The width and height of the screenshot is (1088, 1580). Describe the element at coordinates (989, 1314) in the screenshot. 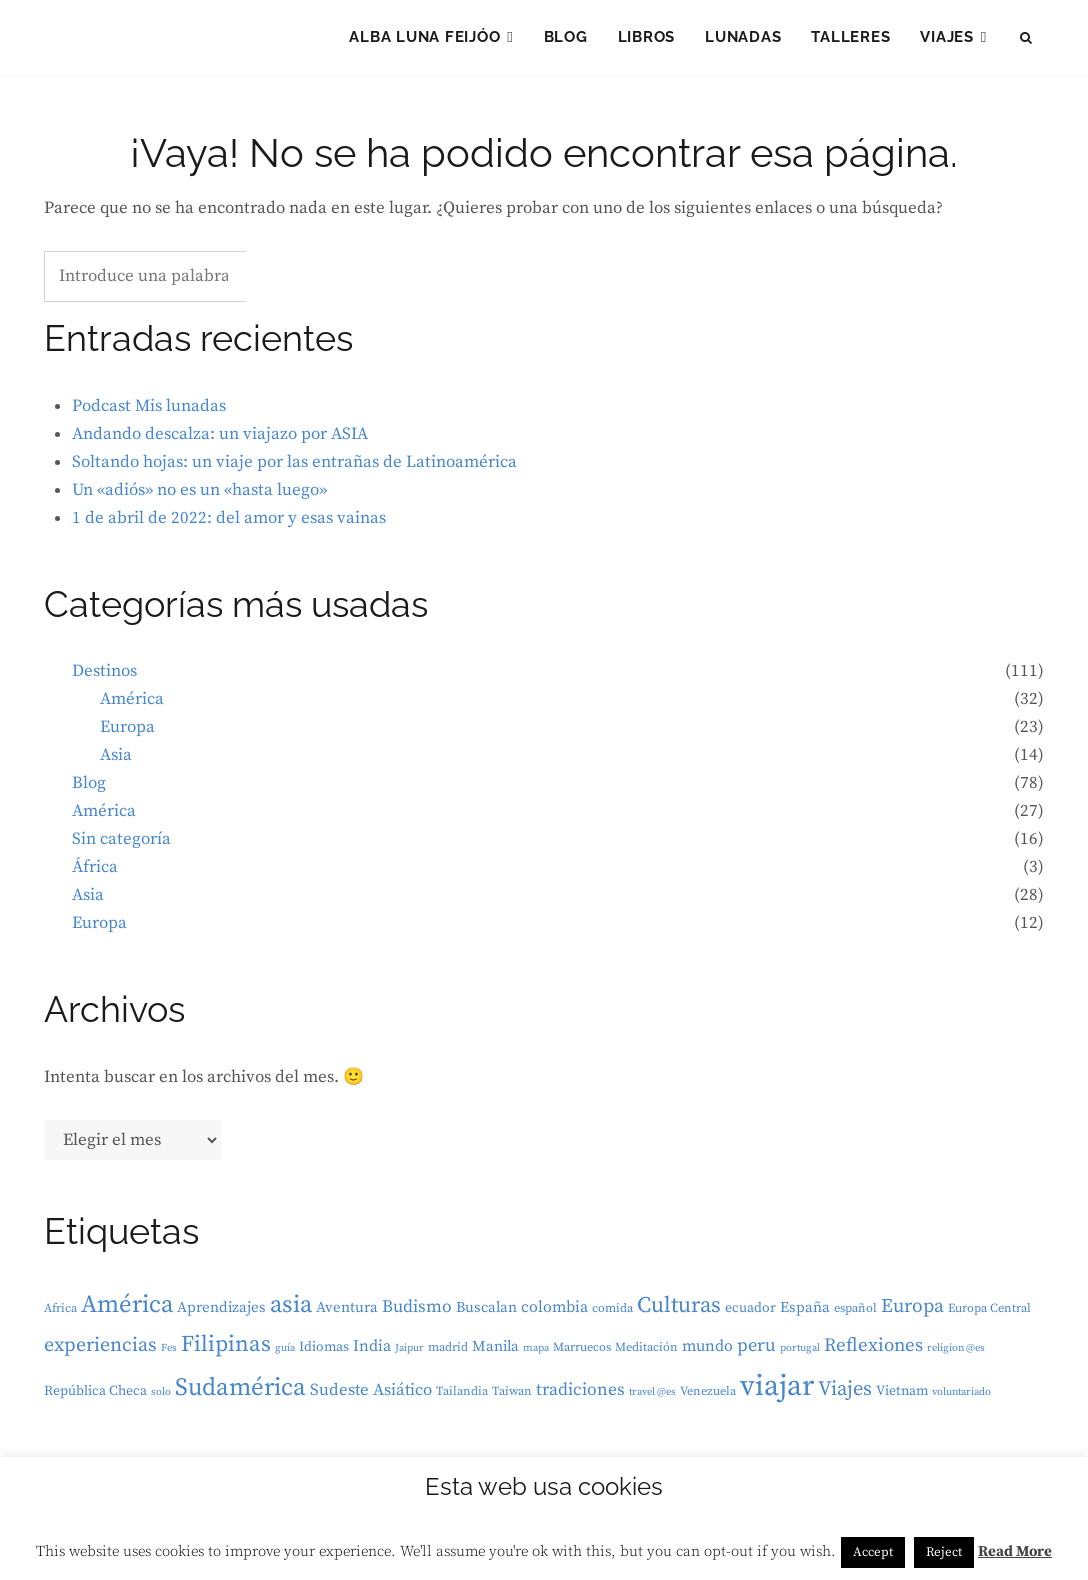

I see `Europa Central [Europa Central (3 elementos)]` at that location.